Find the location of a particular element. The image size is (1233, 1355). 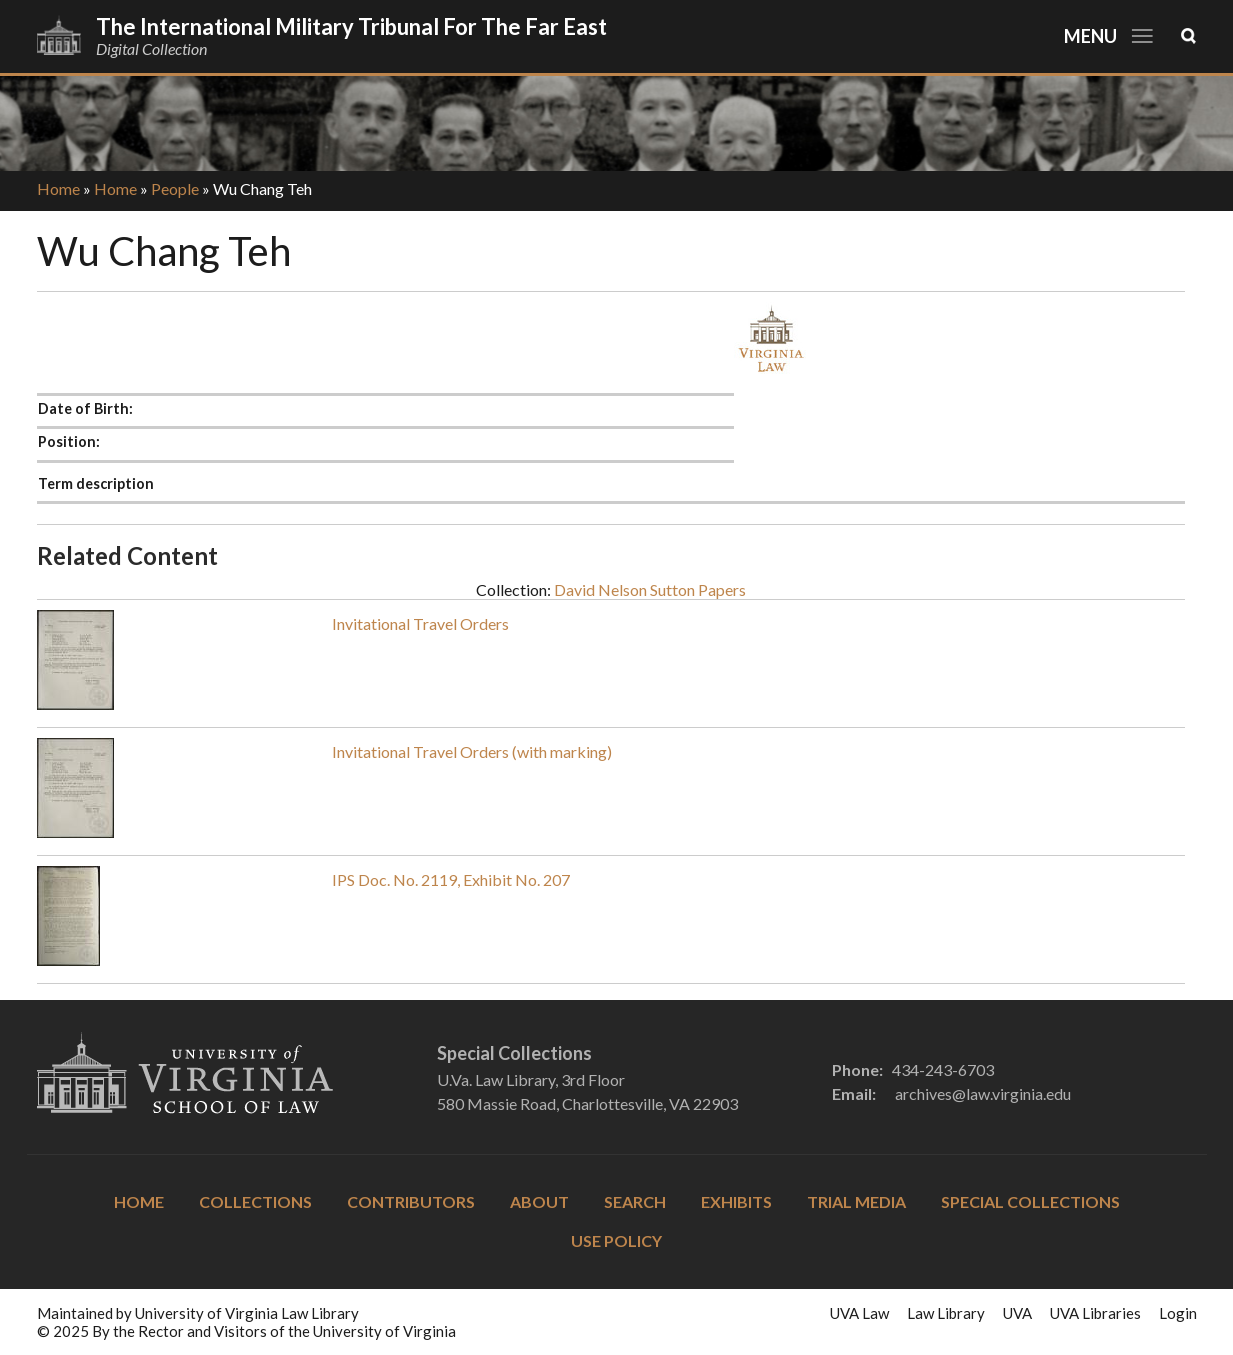

Invitational Travel Orders is located at coordinates (420, 623).